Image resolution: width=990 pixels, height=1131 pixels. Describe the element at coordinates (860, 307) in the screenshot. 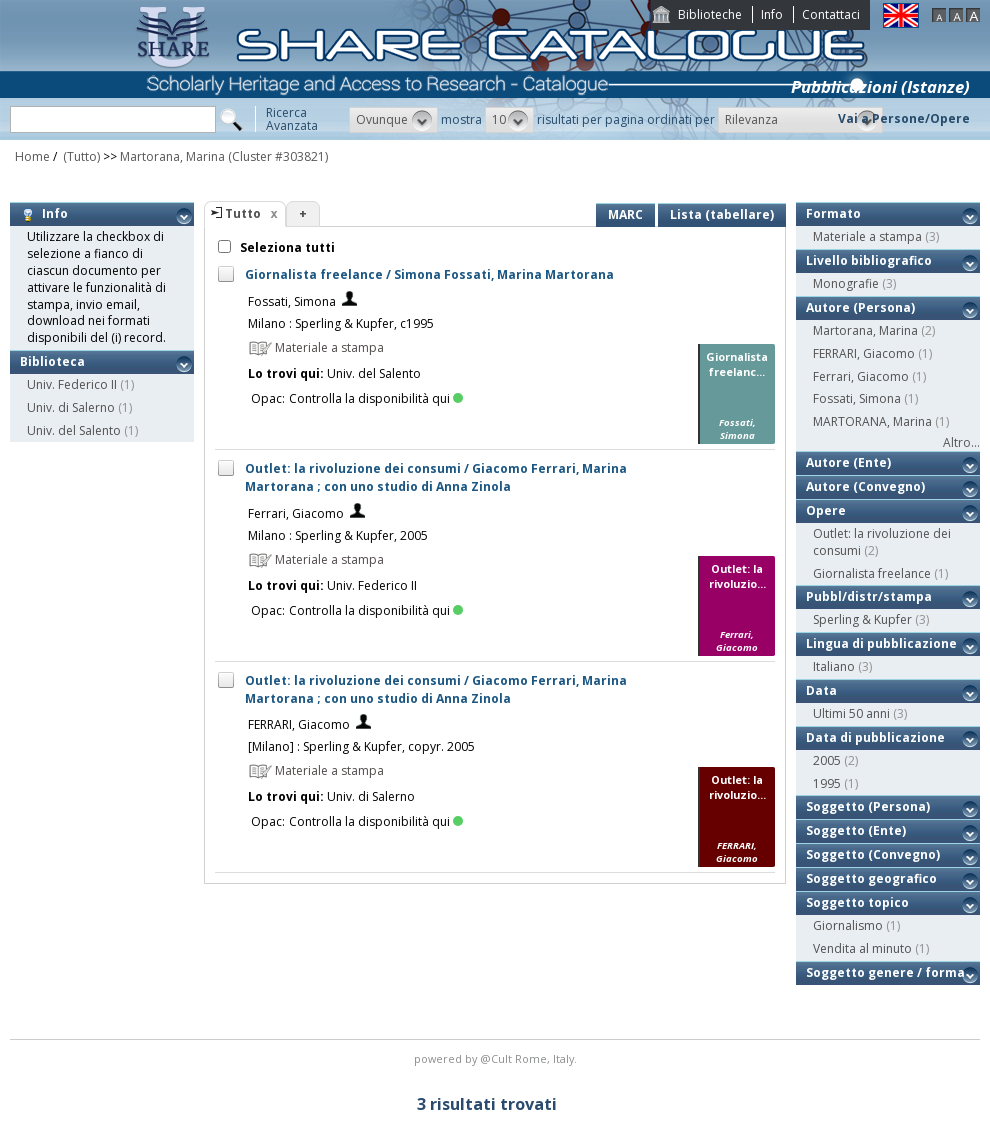

I see `Autore (Persona)` at that location.